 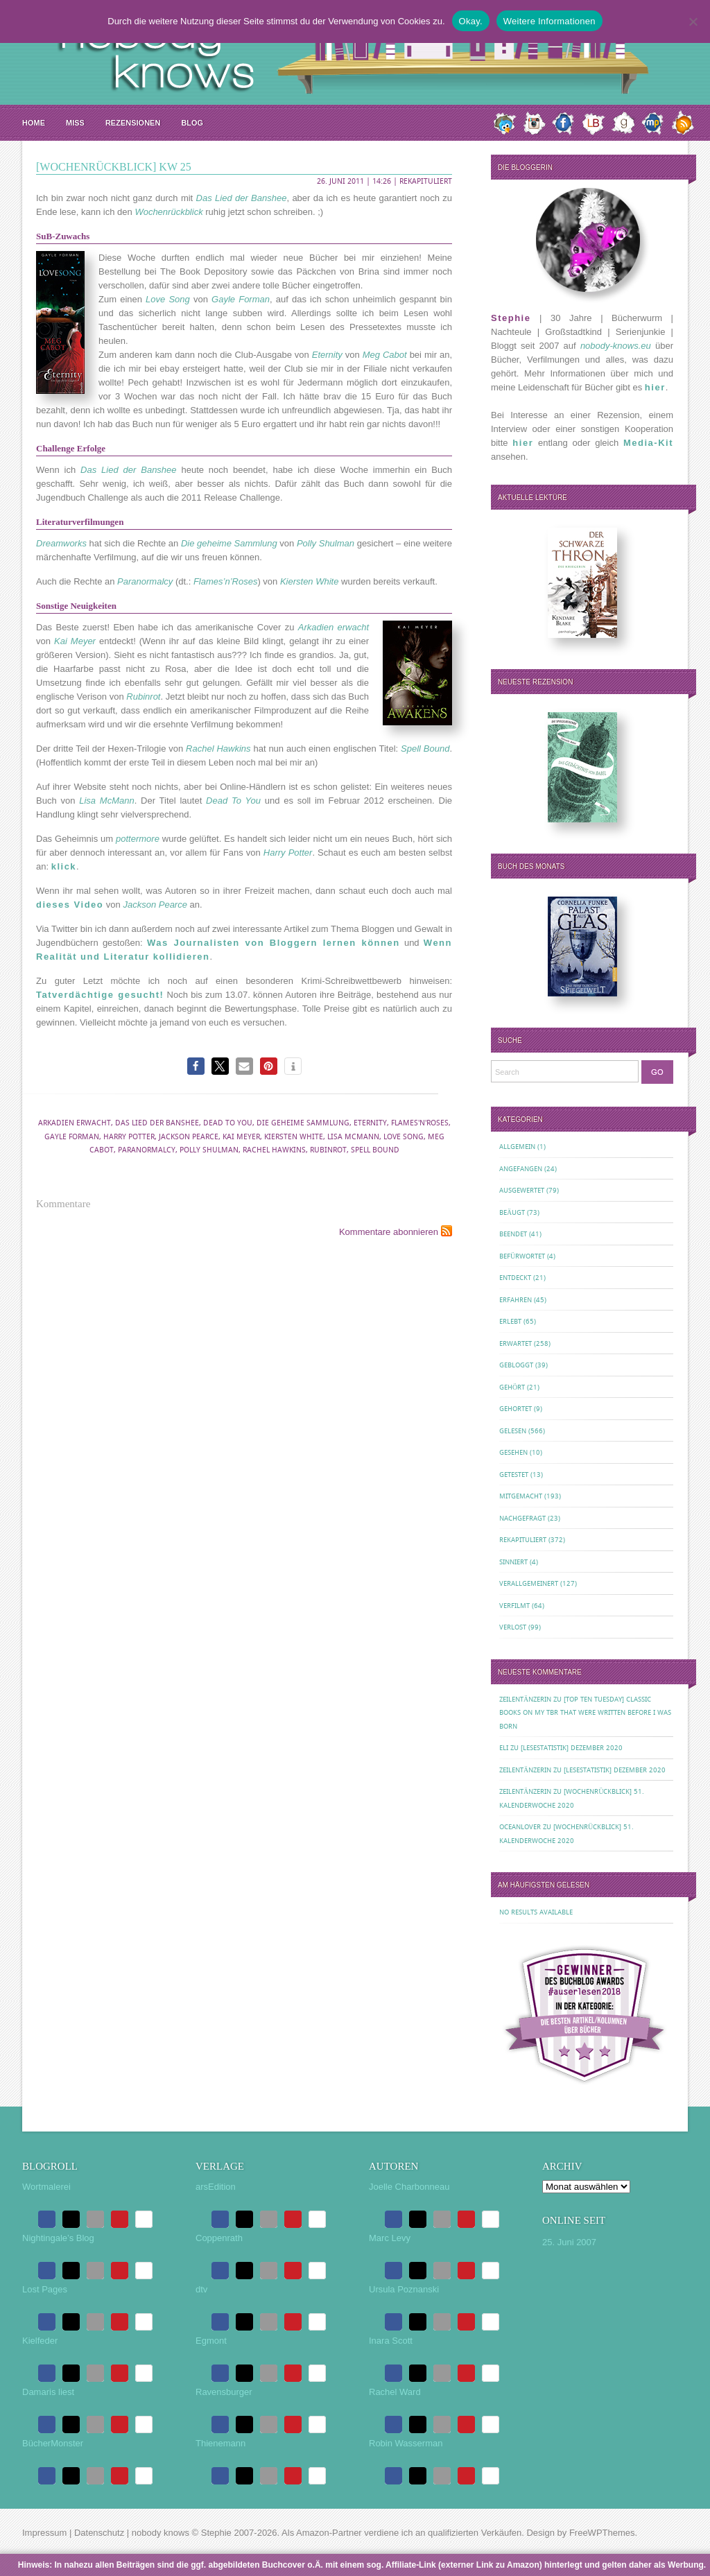 I want to click on Damaris liest, so click(x=48, y=2392).